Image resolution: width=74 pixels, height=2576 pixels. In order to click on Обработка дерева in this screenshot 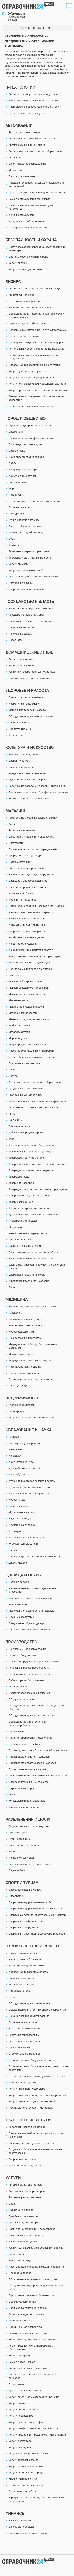, I will do `click(20, 2272)`.